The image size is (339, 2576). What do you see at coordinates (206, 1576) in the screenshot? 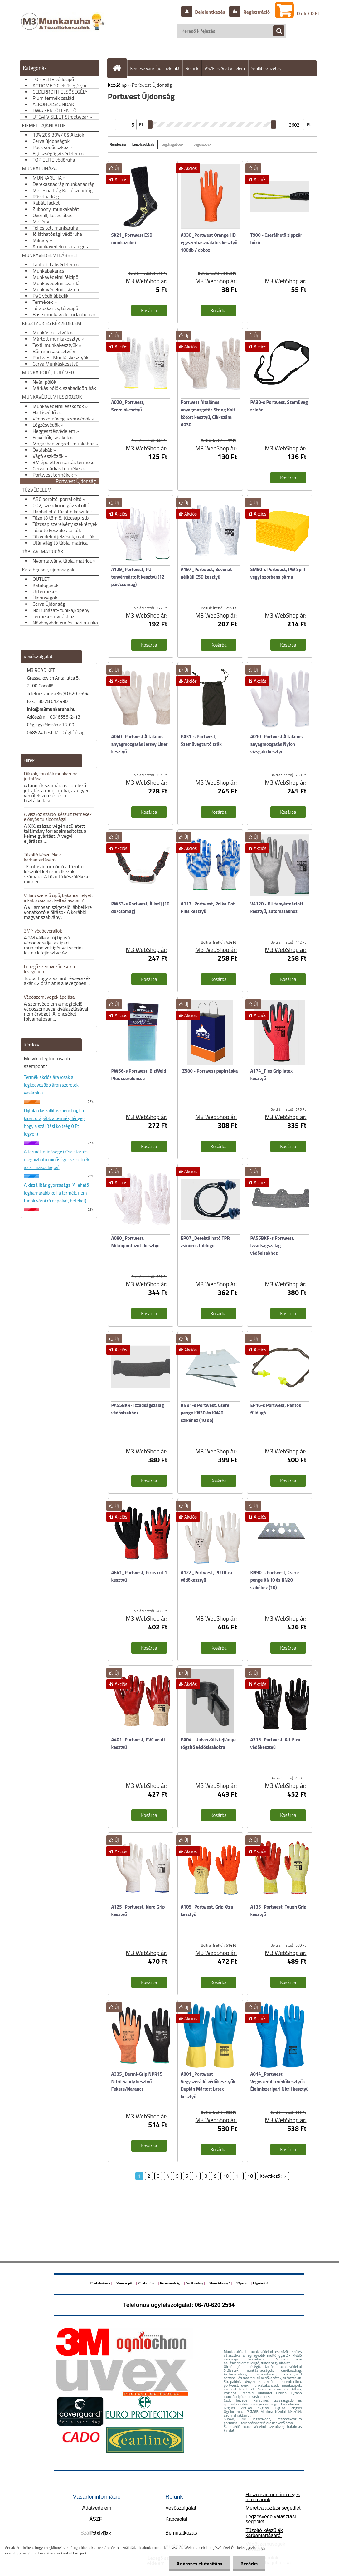
I see `A122_Portwest, PU Ultra védőkesztyü` at bounding box center [206, 1576].